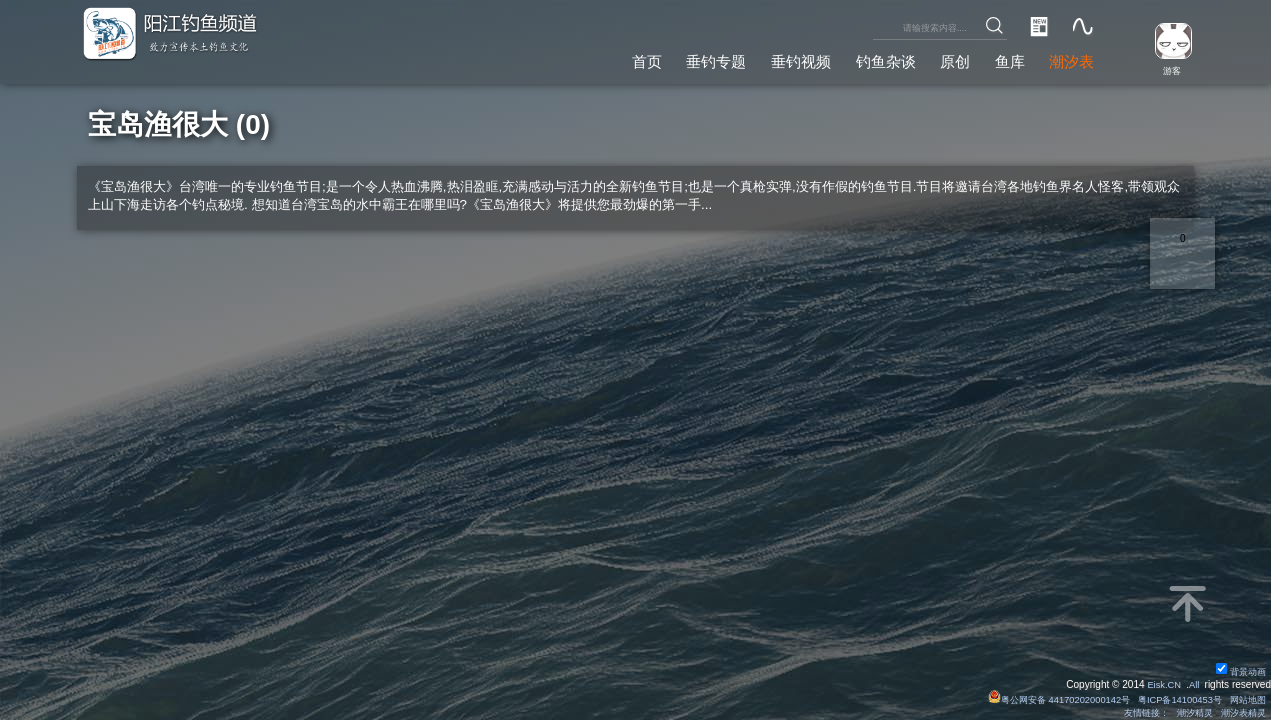 Image resolution: width=1271 pixels, height=720 pixels. I want to click on 友情链接：, so click(1134, 712).